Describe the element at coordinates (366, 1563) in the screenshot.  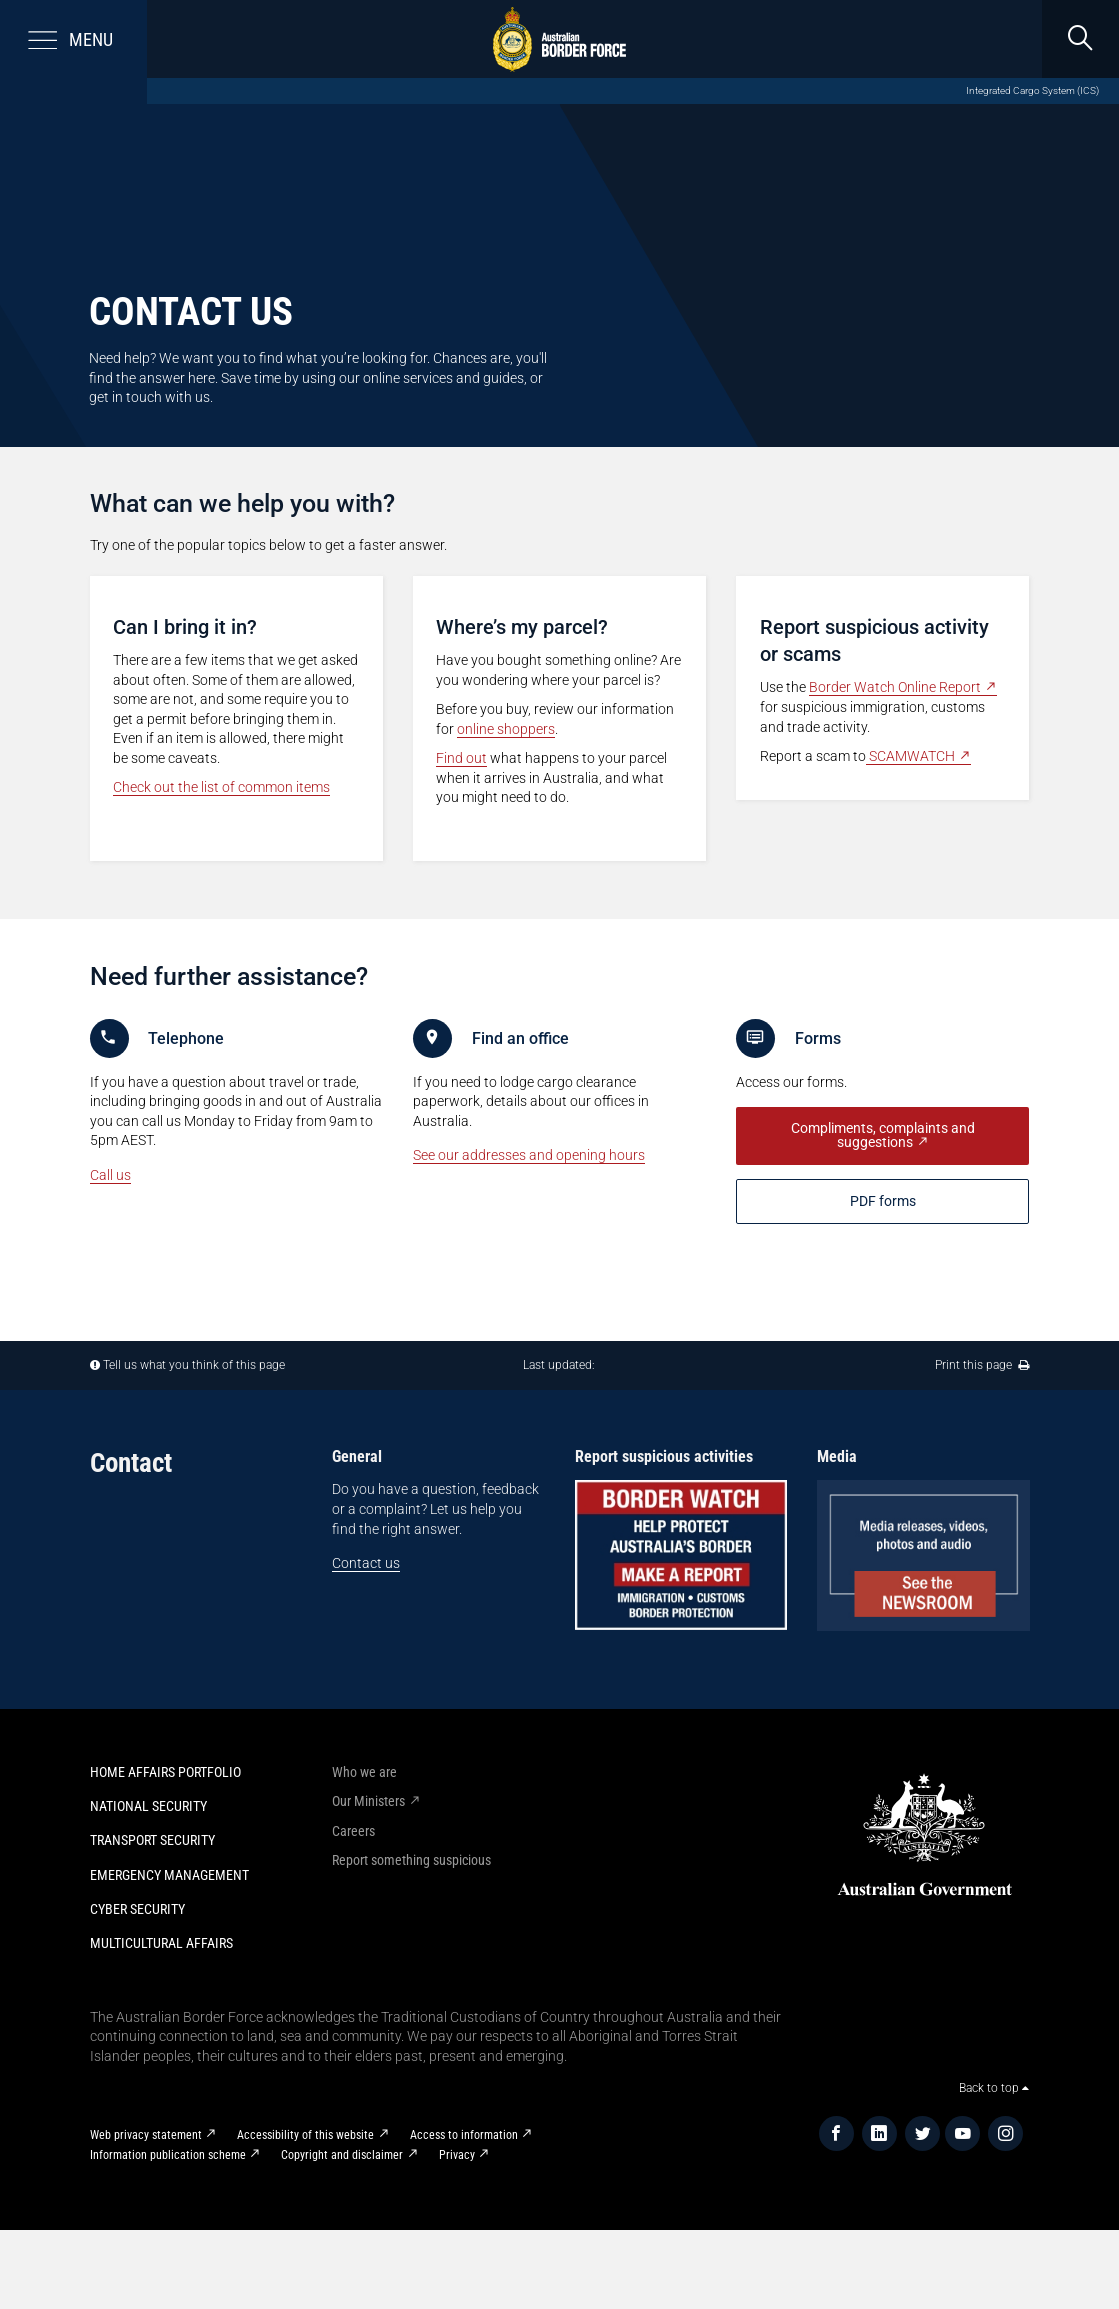
I see `Contact us` at that location.